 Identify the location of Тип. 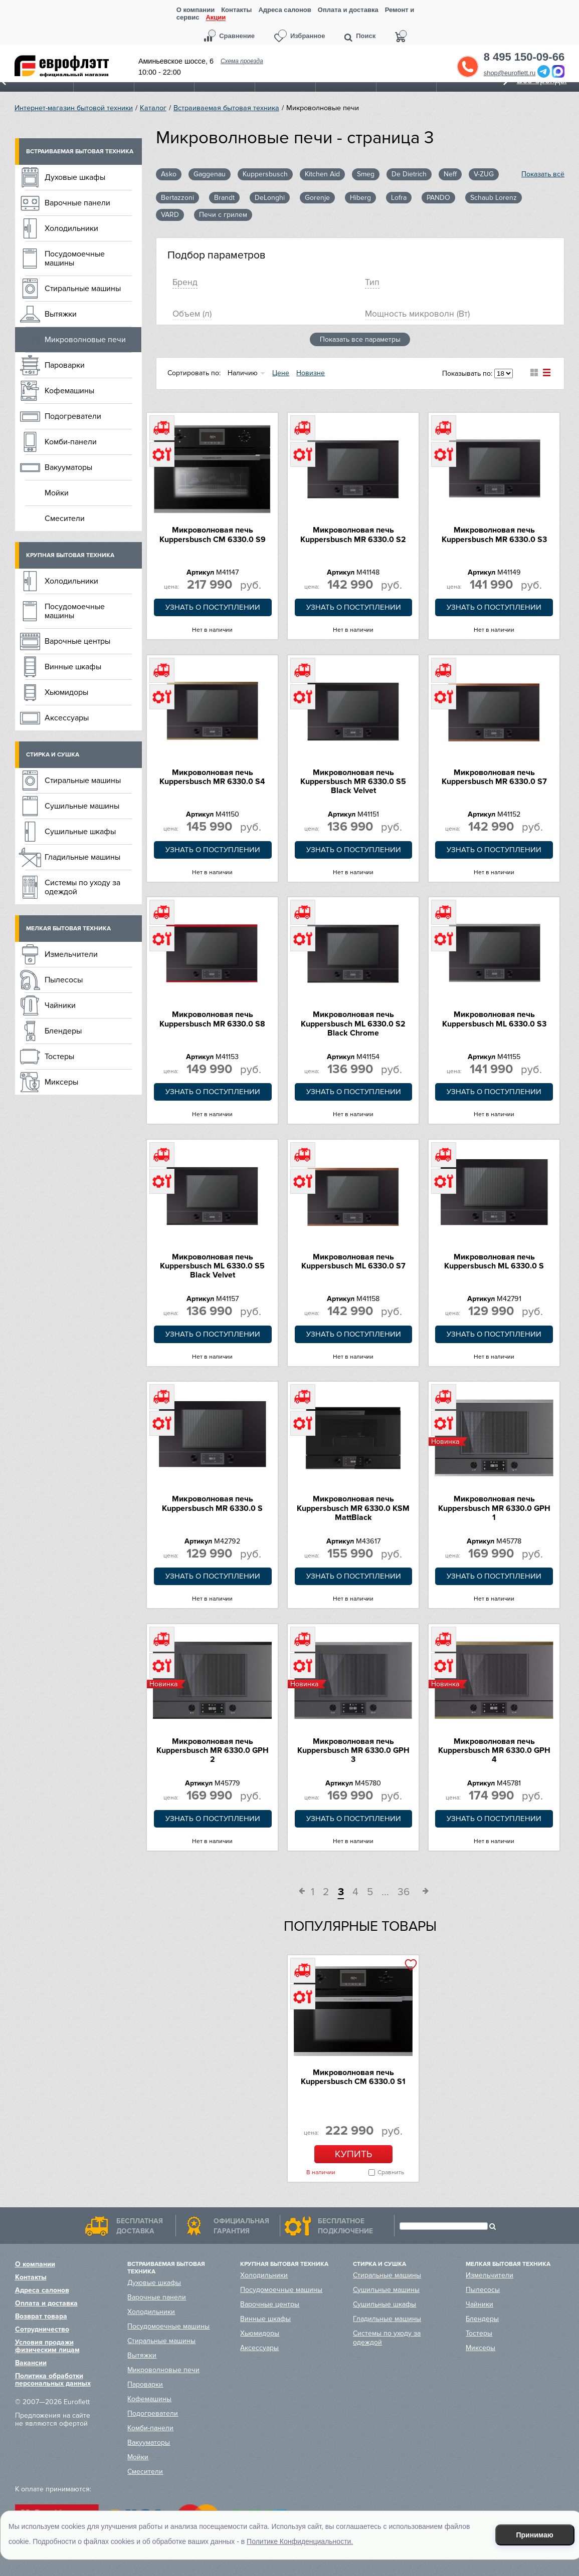
(372, 282).